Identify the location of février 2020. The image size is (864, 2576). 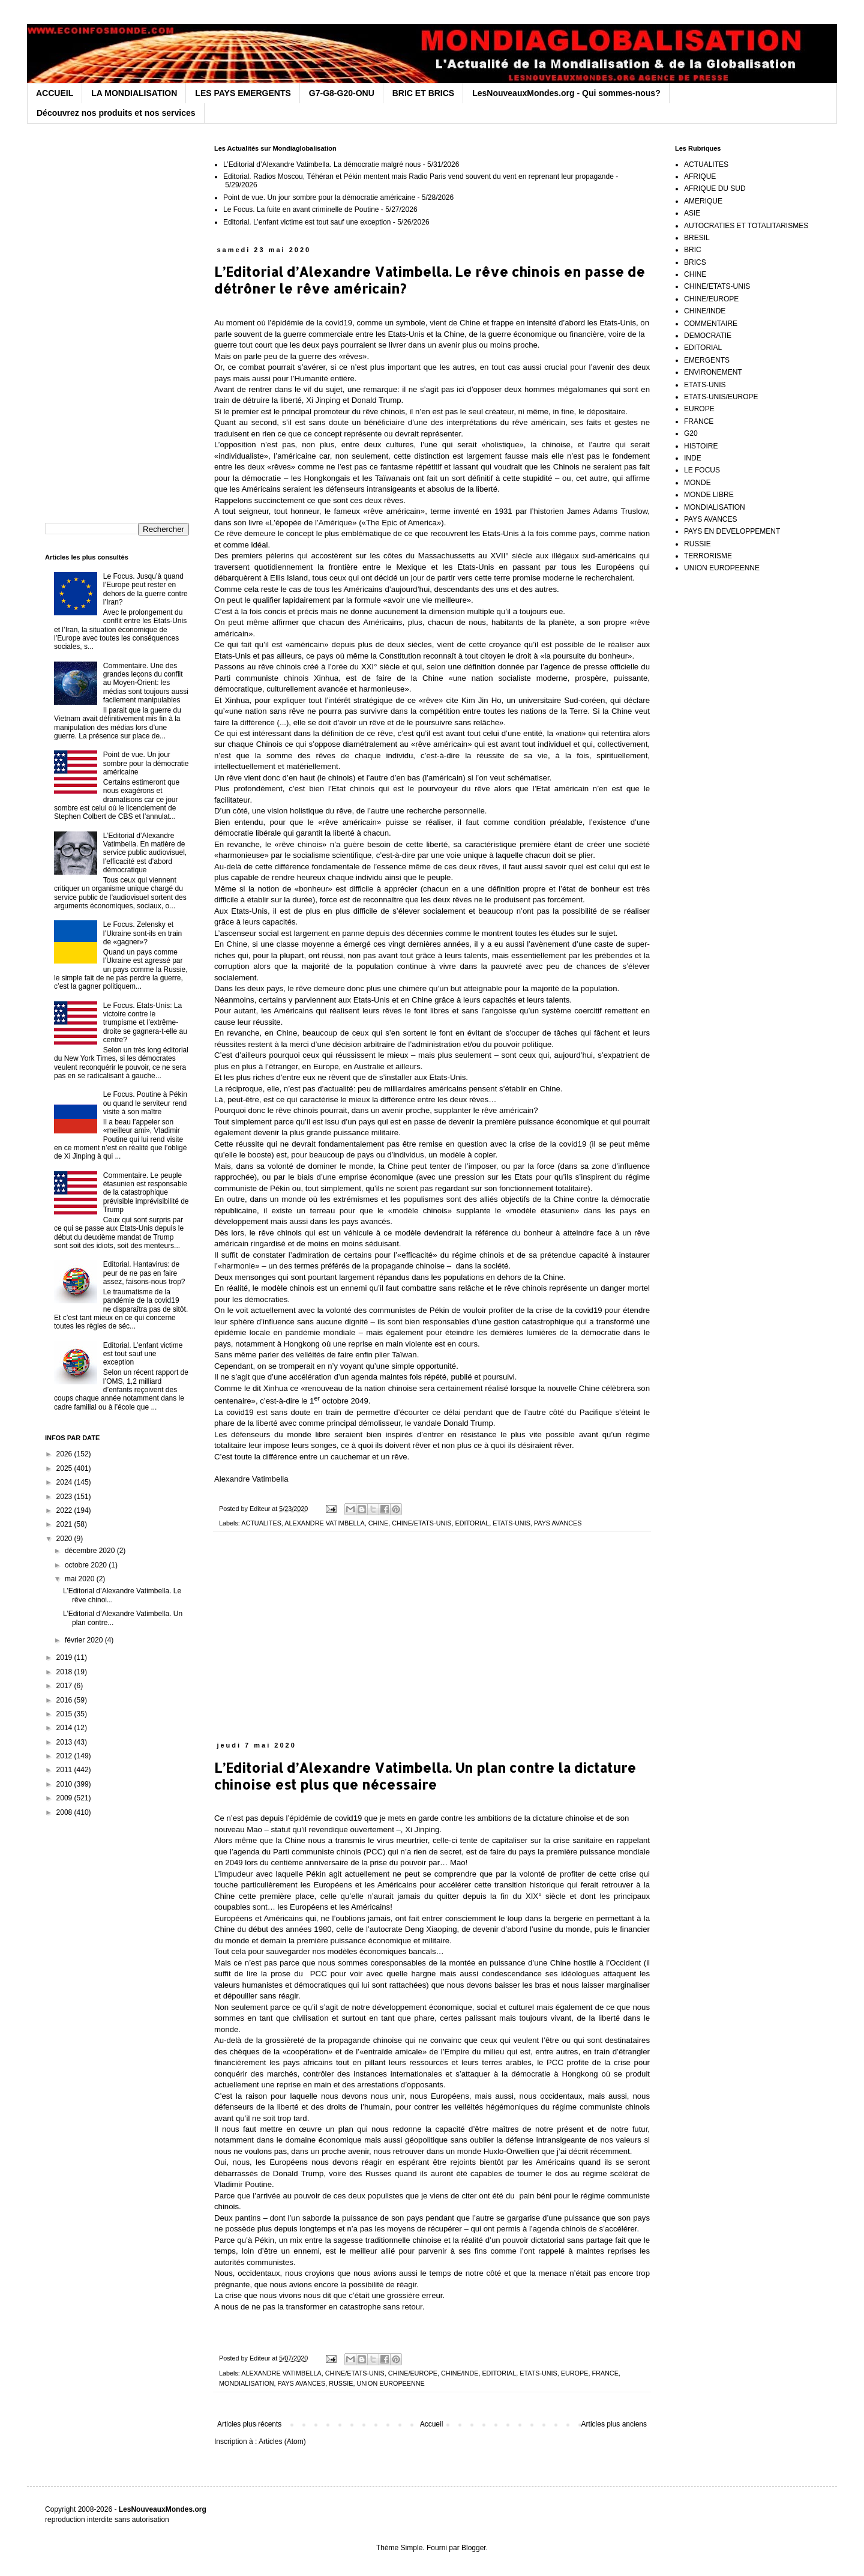
(85, 1640).